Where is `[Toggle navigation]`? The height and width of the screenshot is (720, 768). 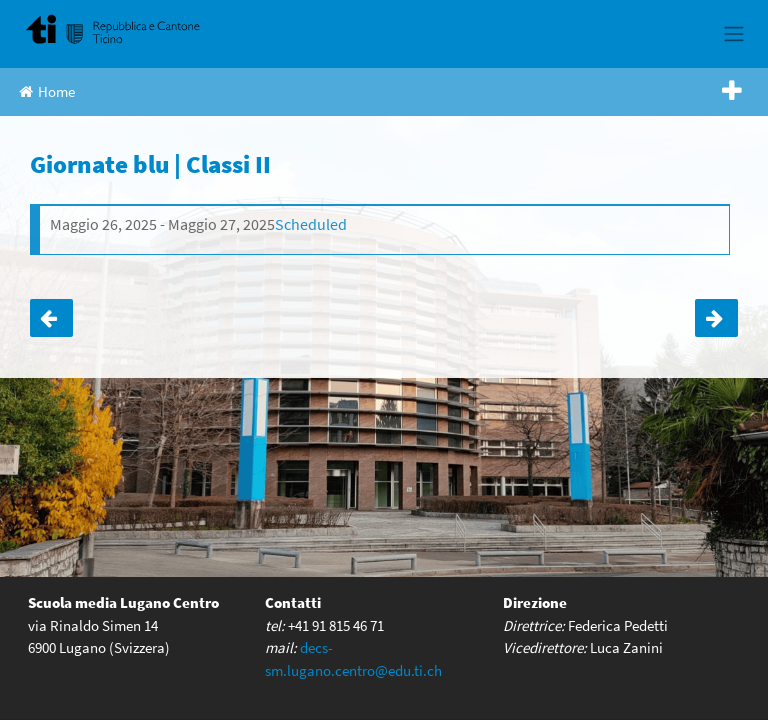 [Toggle navigation] is located at coordinates (733, 34).